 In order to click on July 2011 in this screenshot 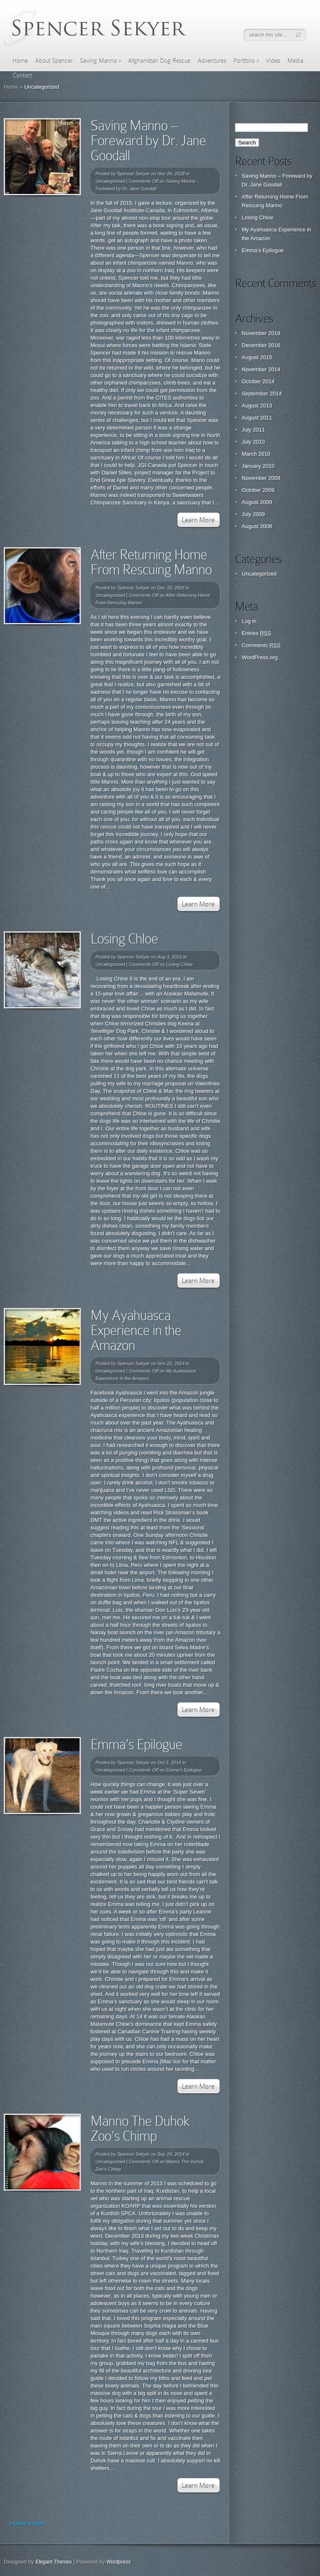, I will do `click(253, 430)`.